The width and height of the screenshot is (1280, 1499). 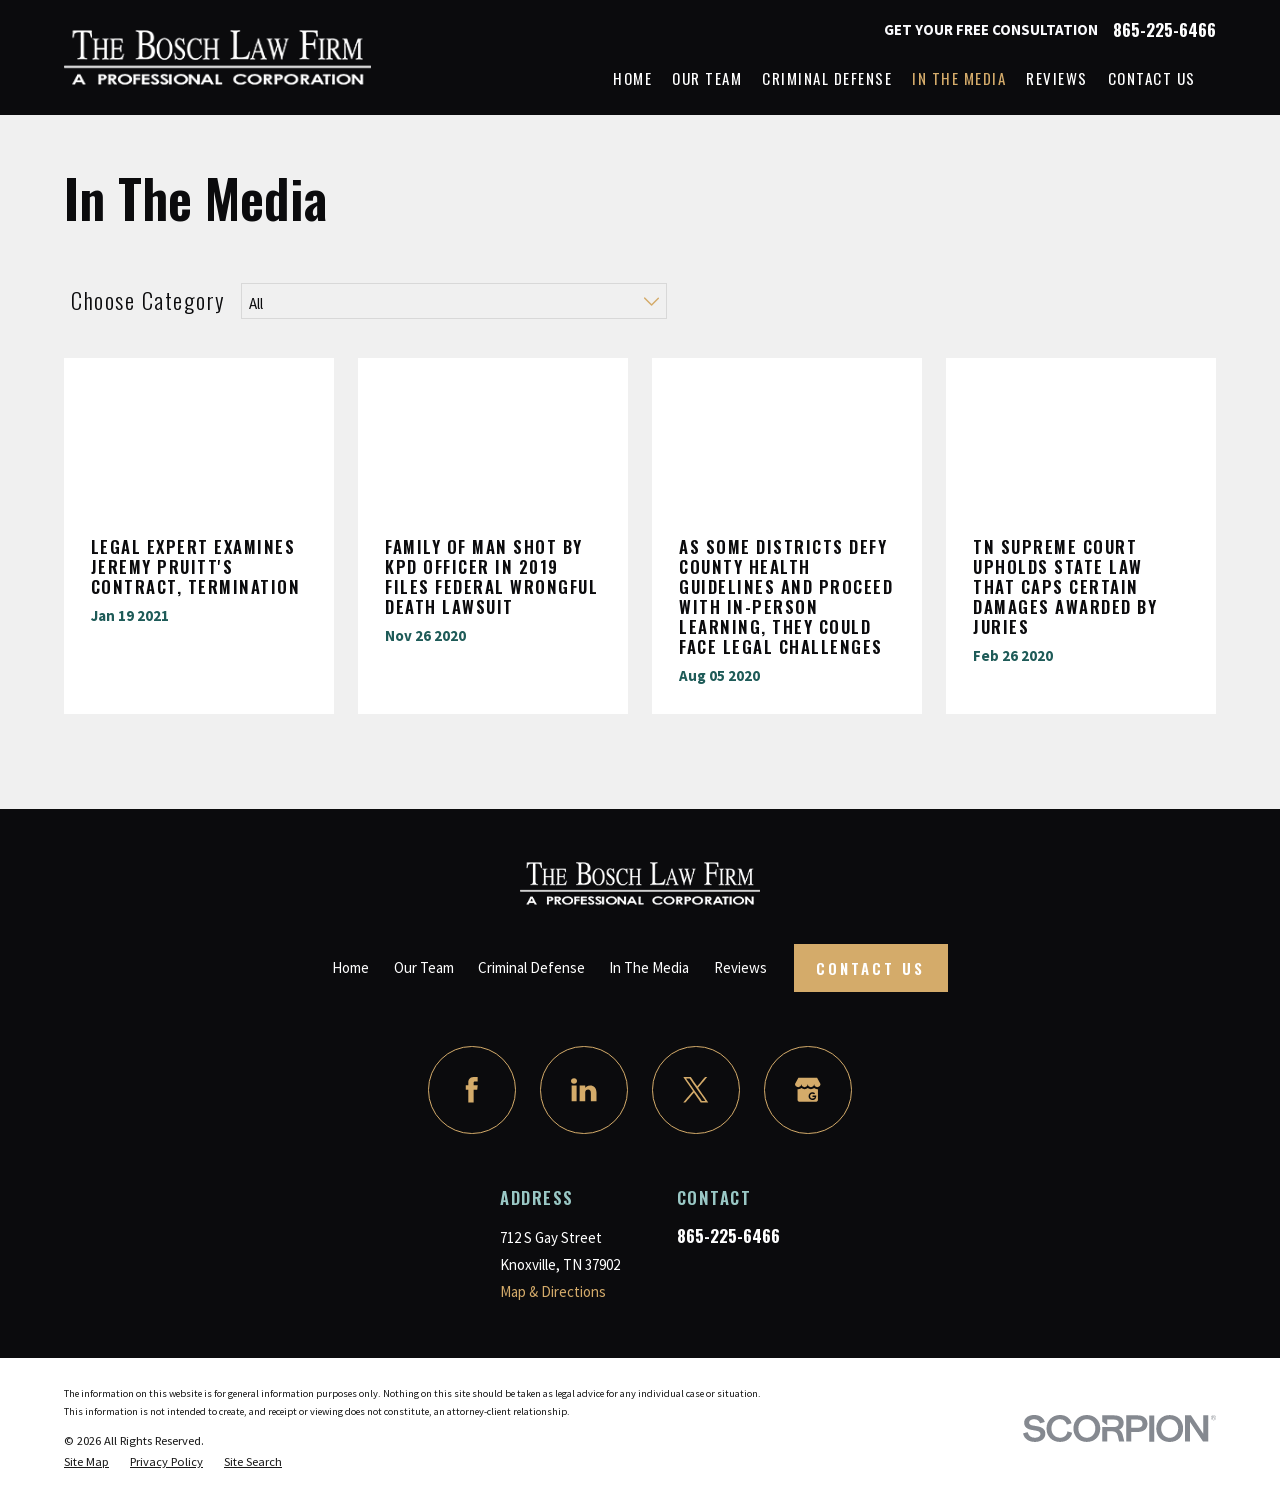 What do you see at coordinates (584, 1090) in the screenshot?
I see `[LinkedIn]` at bounding box center [584, 1090].